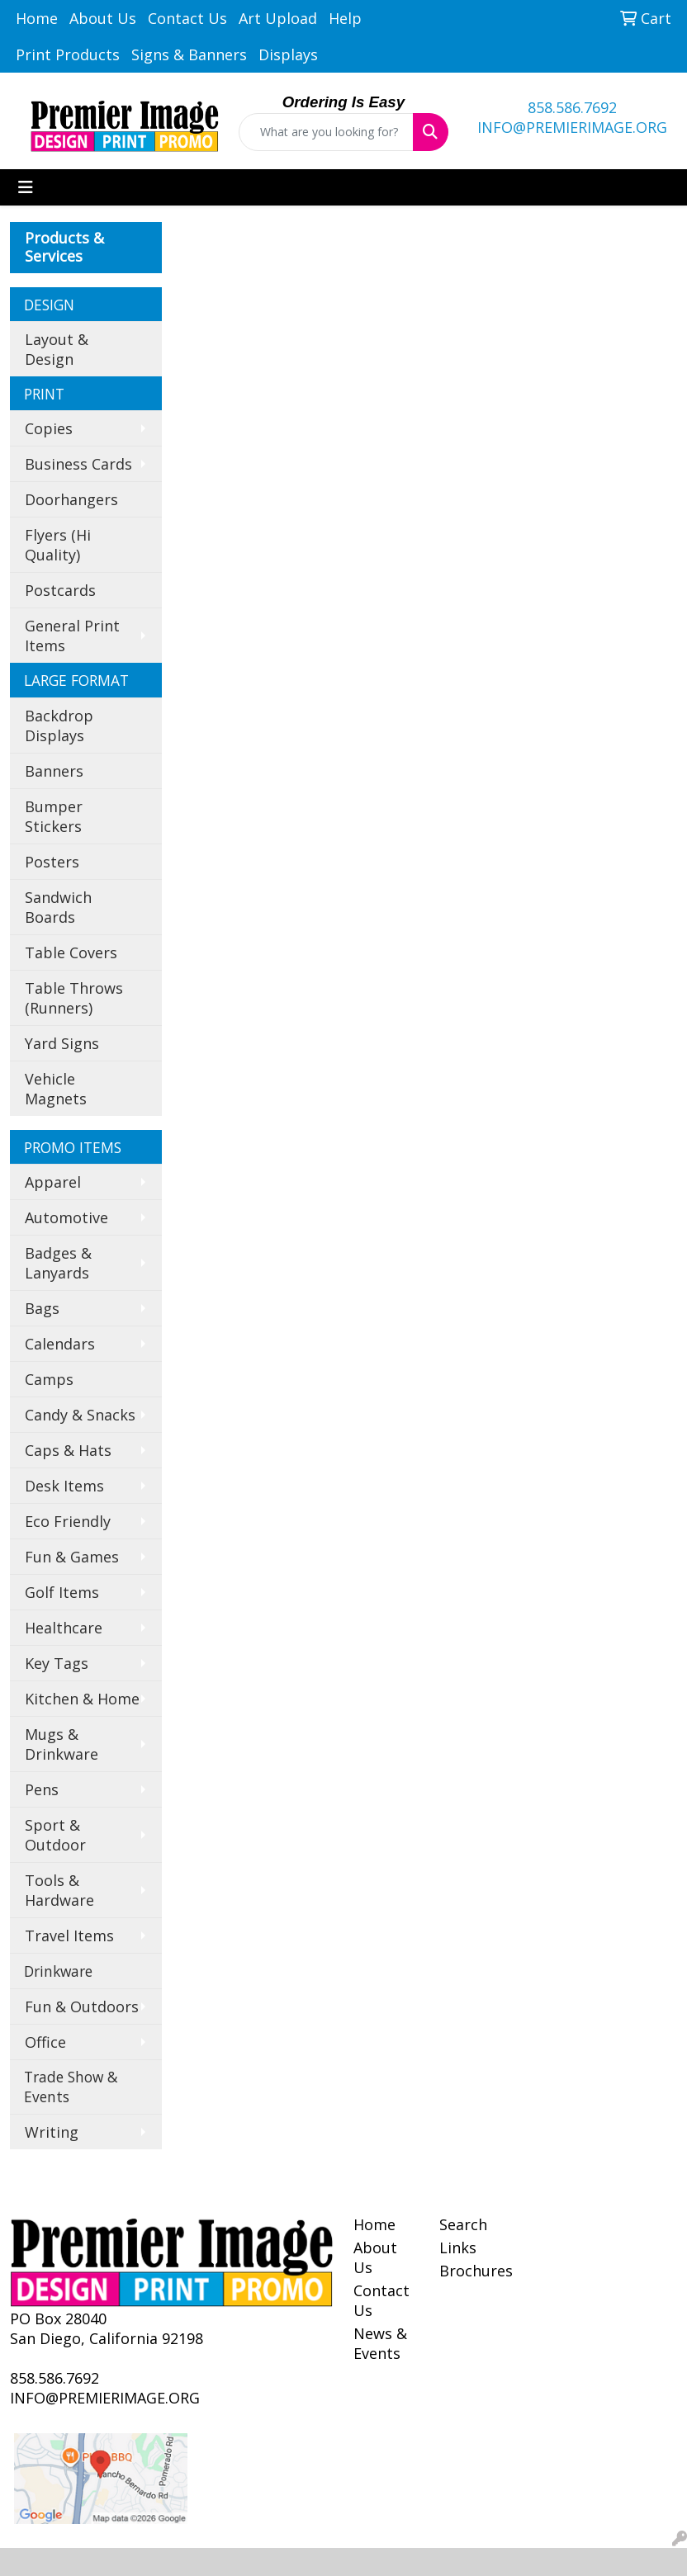  I want to click on Signs & Banners, so click(189, 54).